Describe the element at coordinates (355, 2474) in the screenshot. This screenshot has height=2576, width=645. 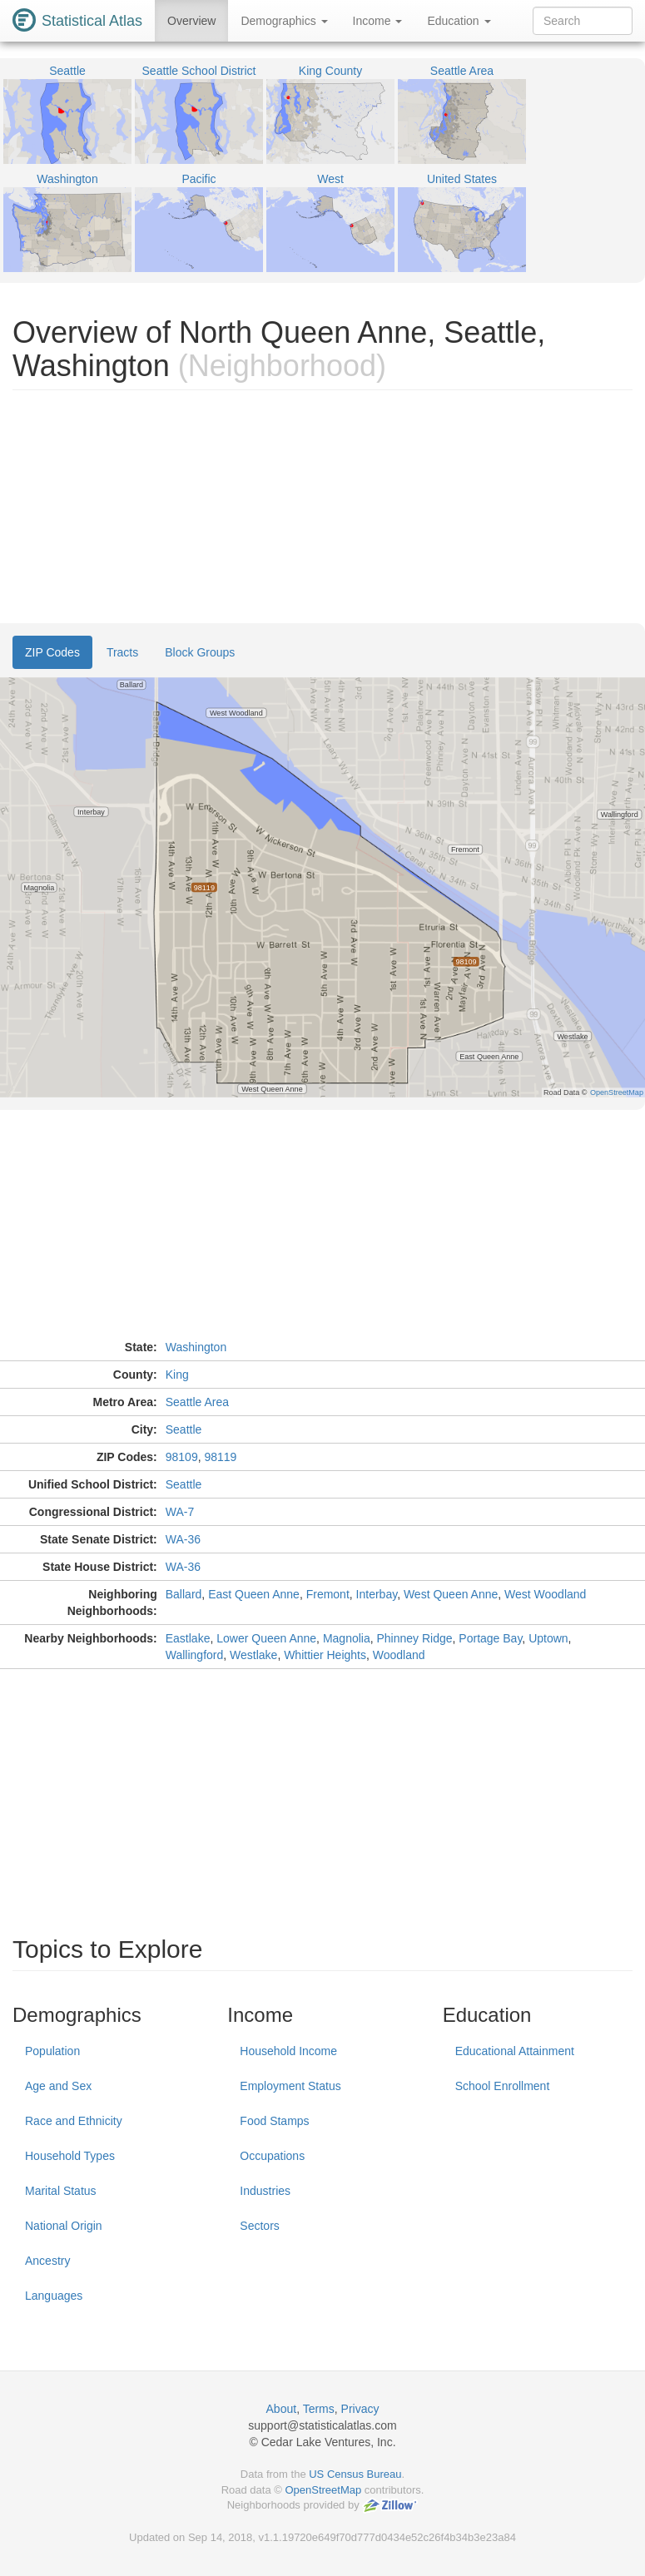
I see `US Census Bureau` at that location.